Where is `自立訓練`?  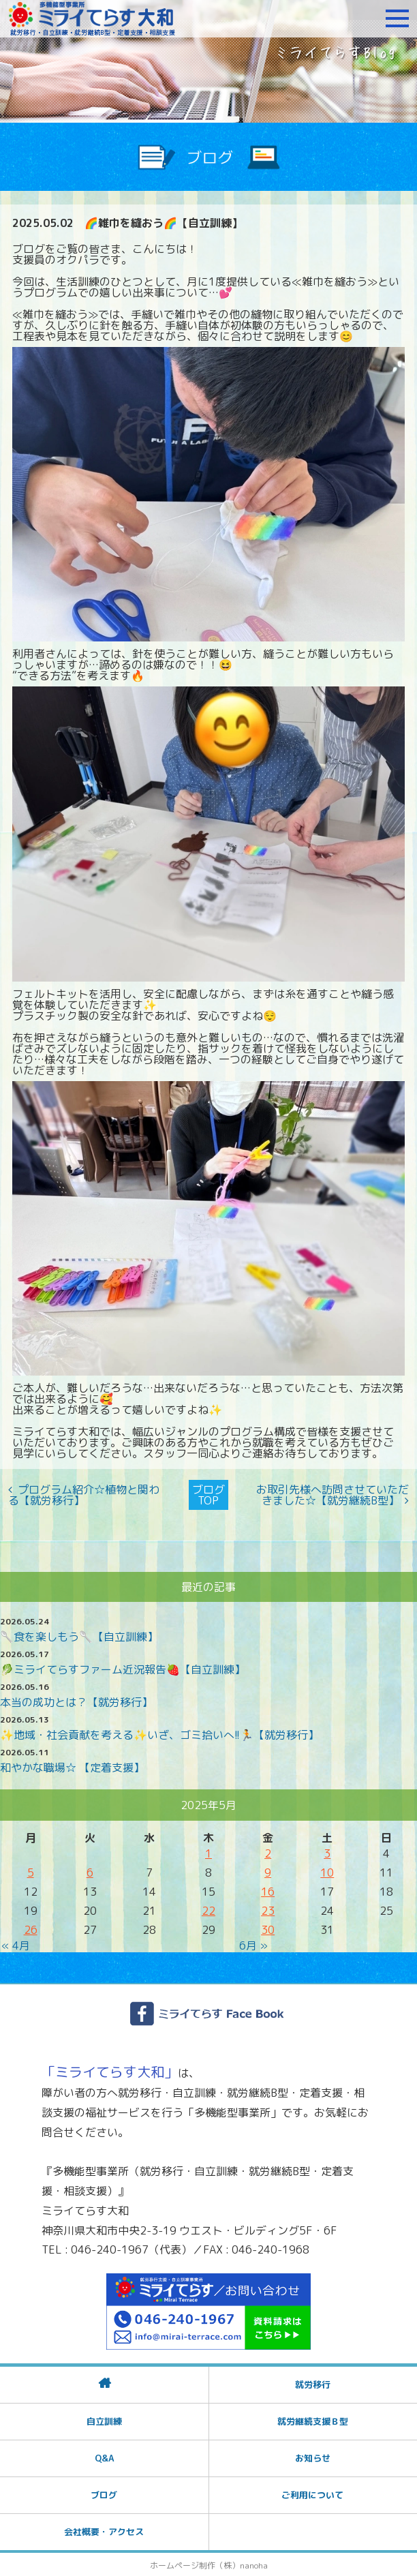 自立訓練 is located at coordinates (104, 2420).